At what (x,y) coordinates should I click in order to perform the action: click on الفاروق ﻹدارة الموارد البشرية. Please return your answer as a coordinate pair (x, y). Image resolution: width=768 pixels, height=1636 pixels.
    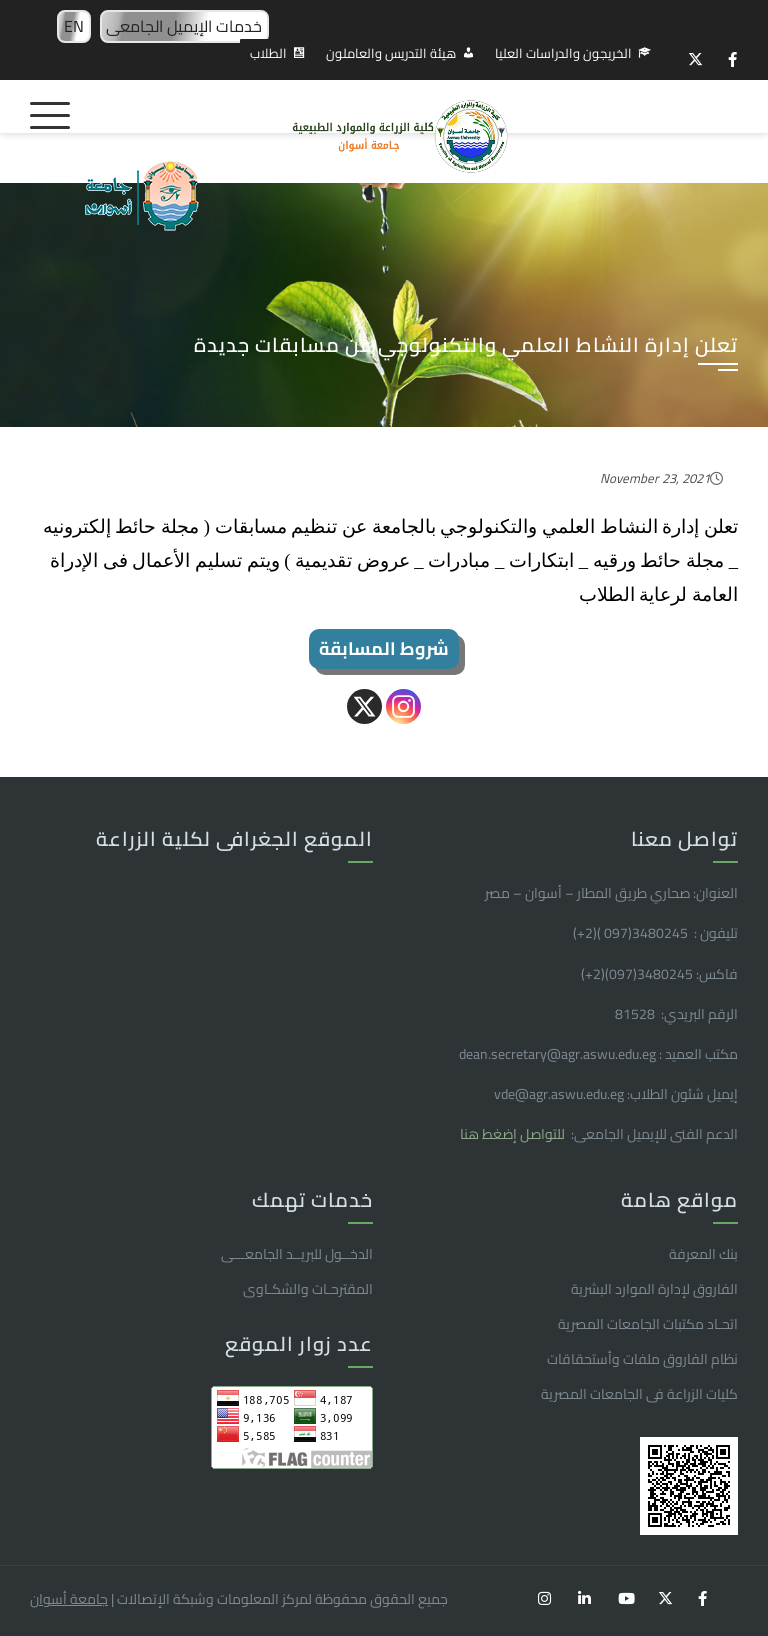
    Looking at the image, I should click on (654, 1289).